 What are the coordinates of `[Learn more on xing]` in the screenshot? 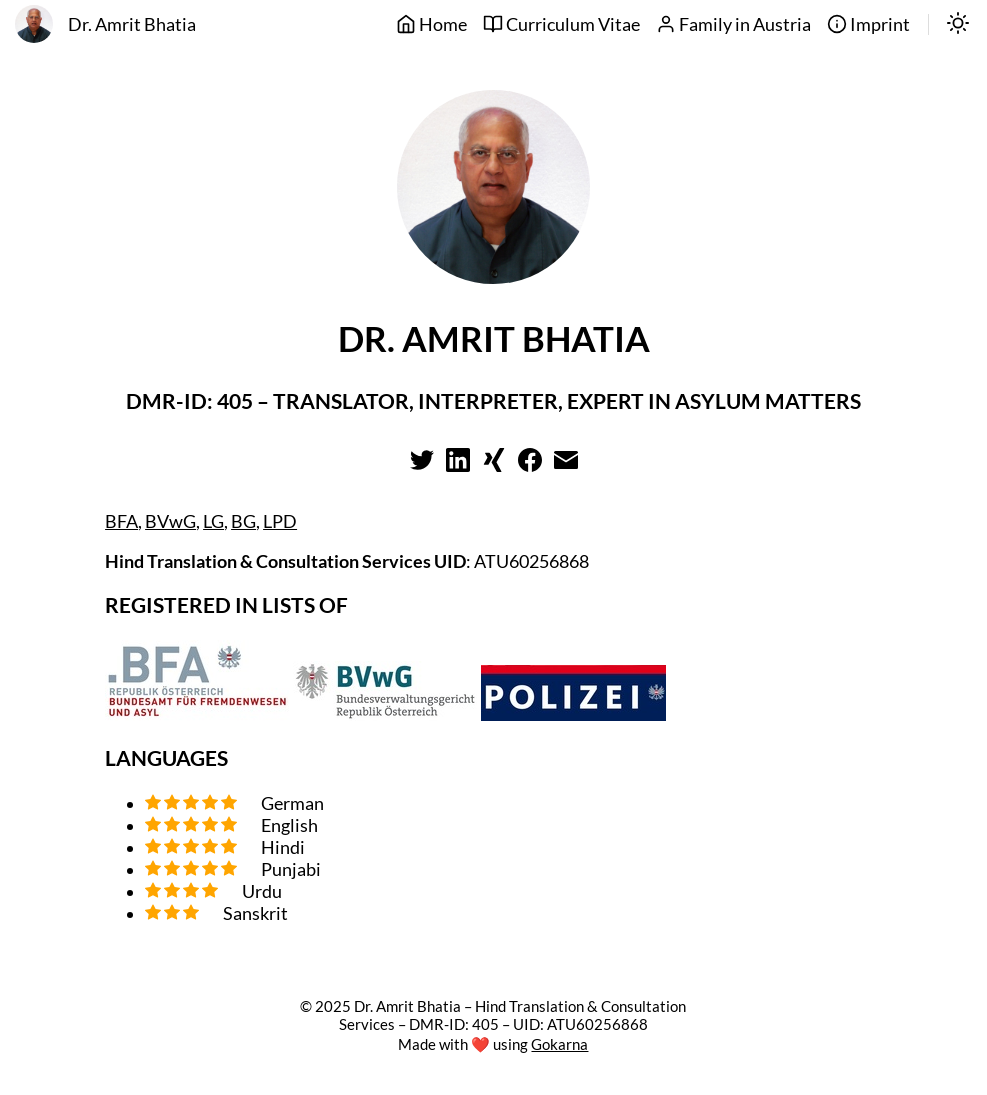 It's located at (494, 465).